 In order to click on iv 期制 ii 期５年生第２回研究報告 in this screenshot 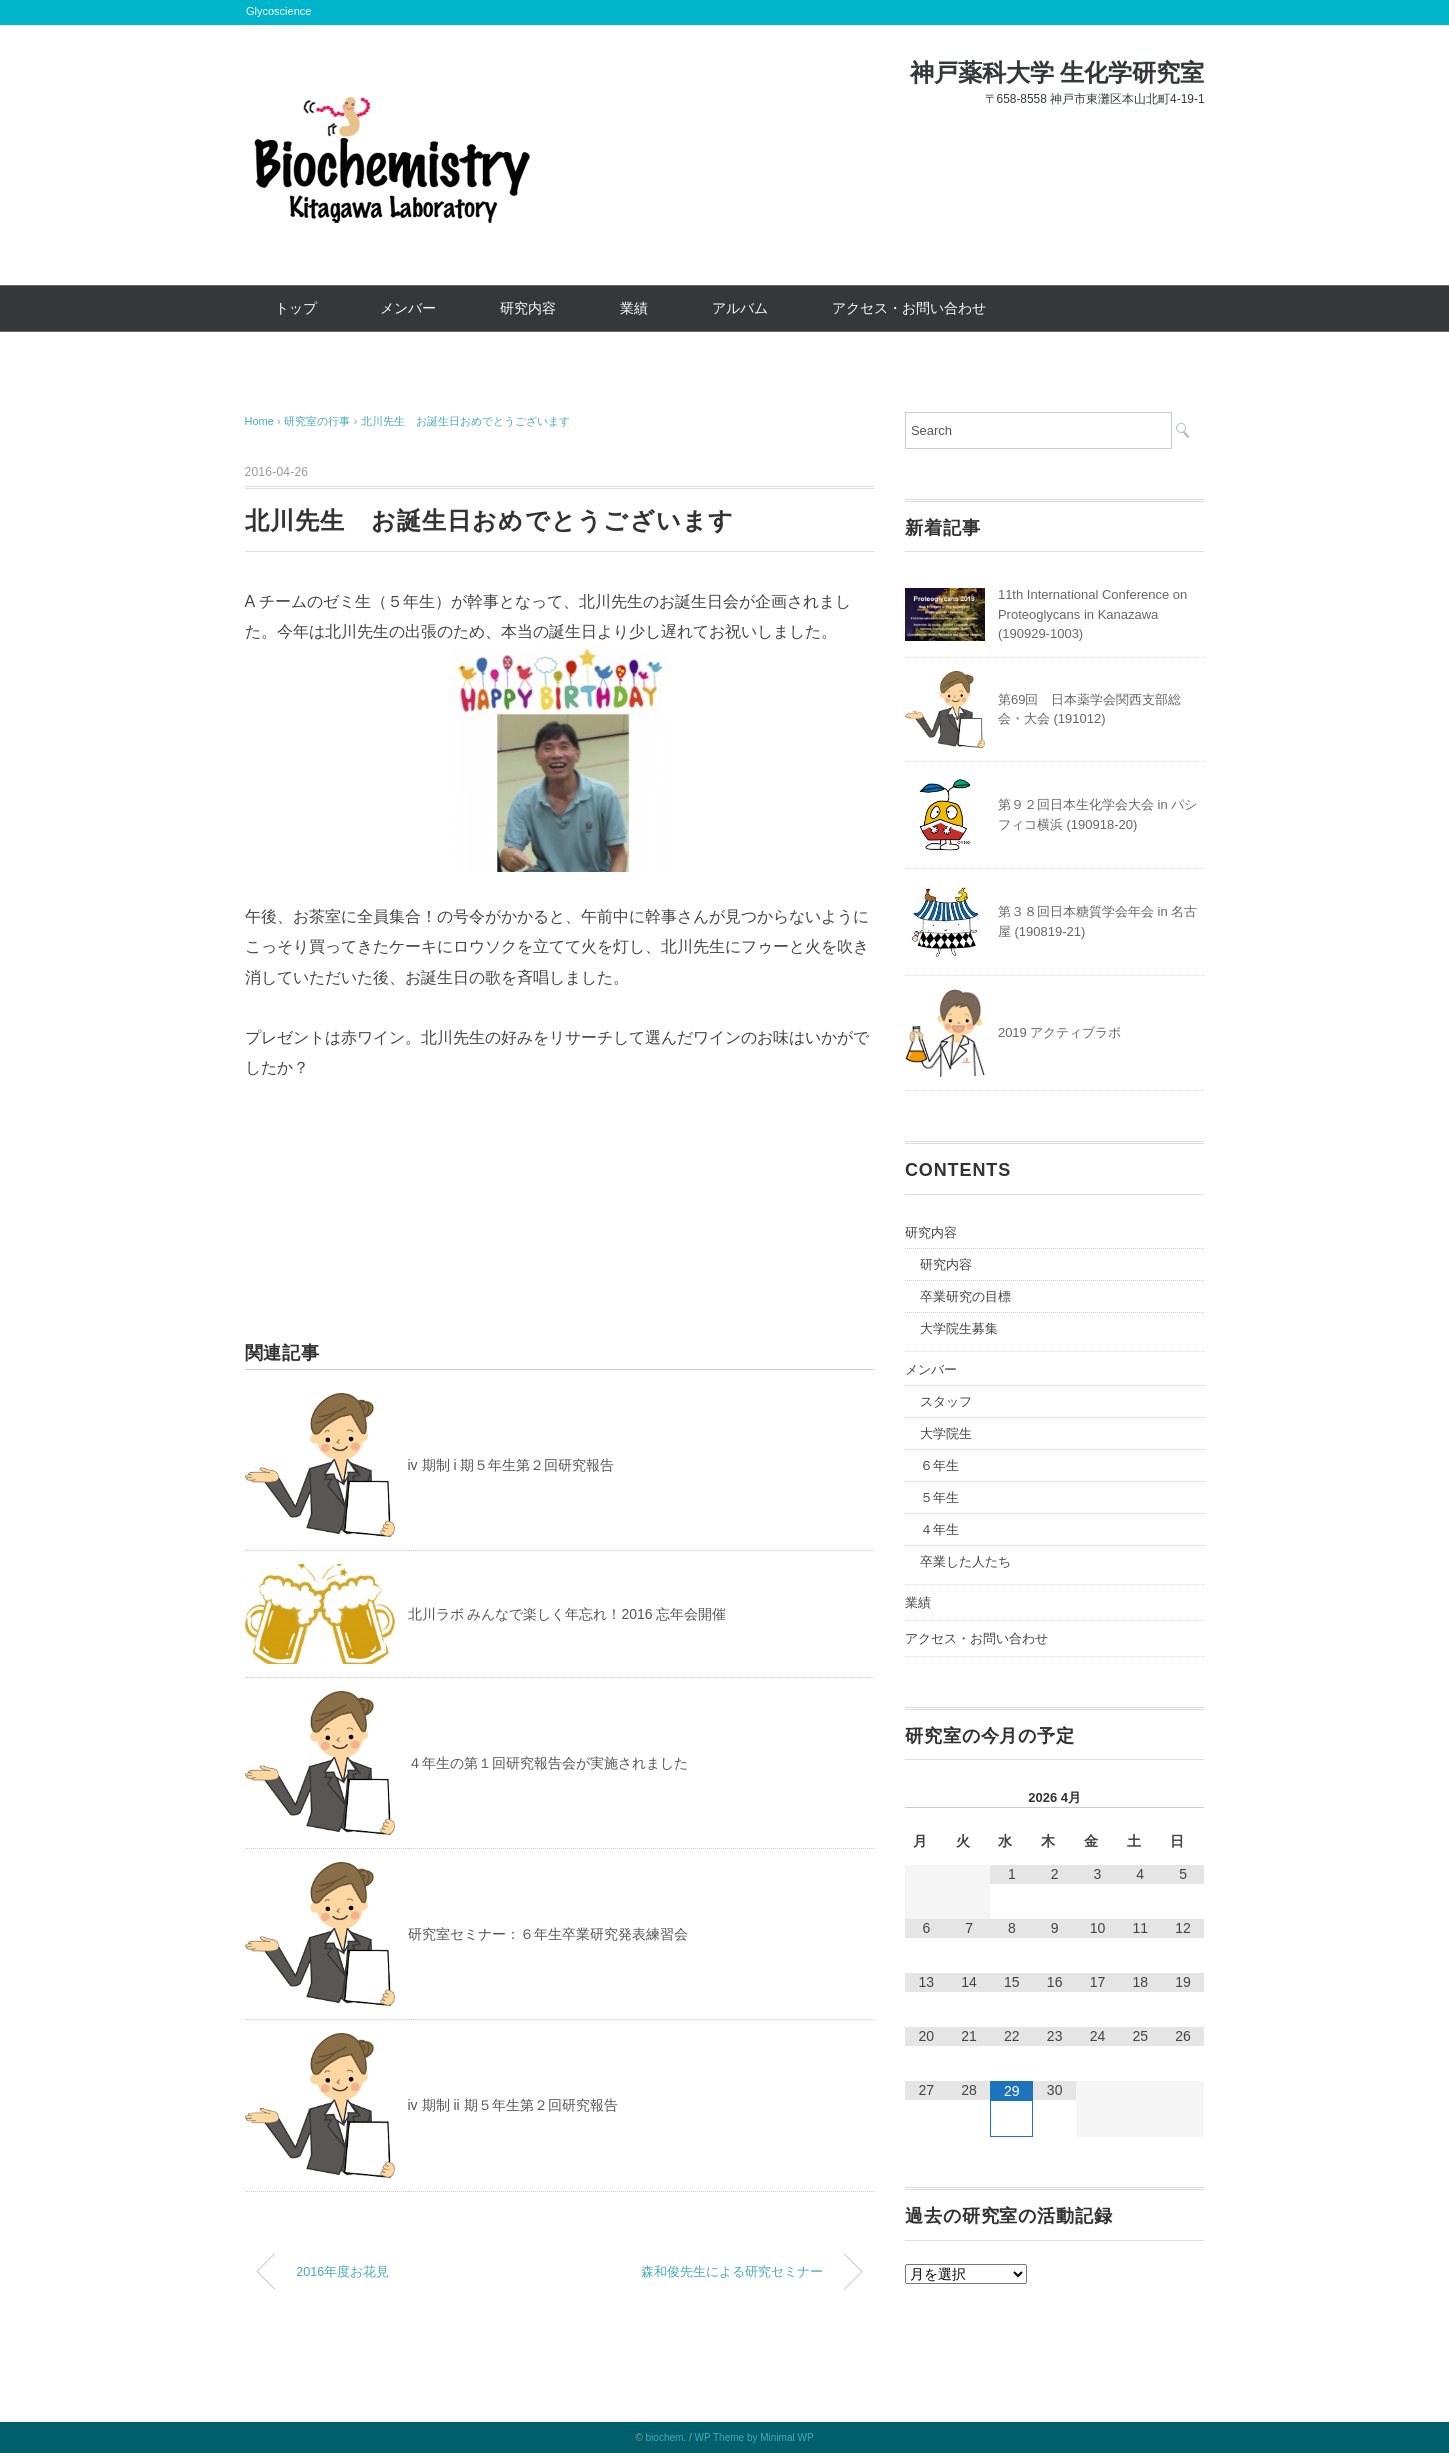, I will do `click(513, 2105)`.